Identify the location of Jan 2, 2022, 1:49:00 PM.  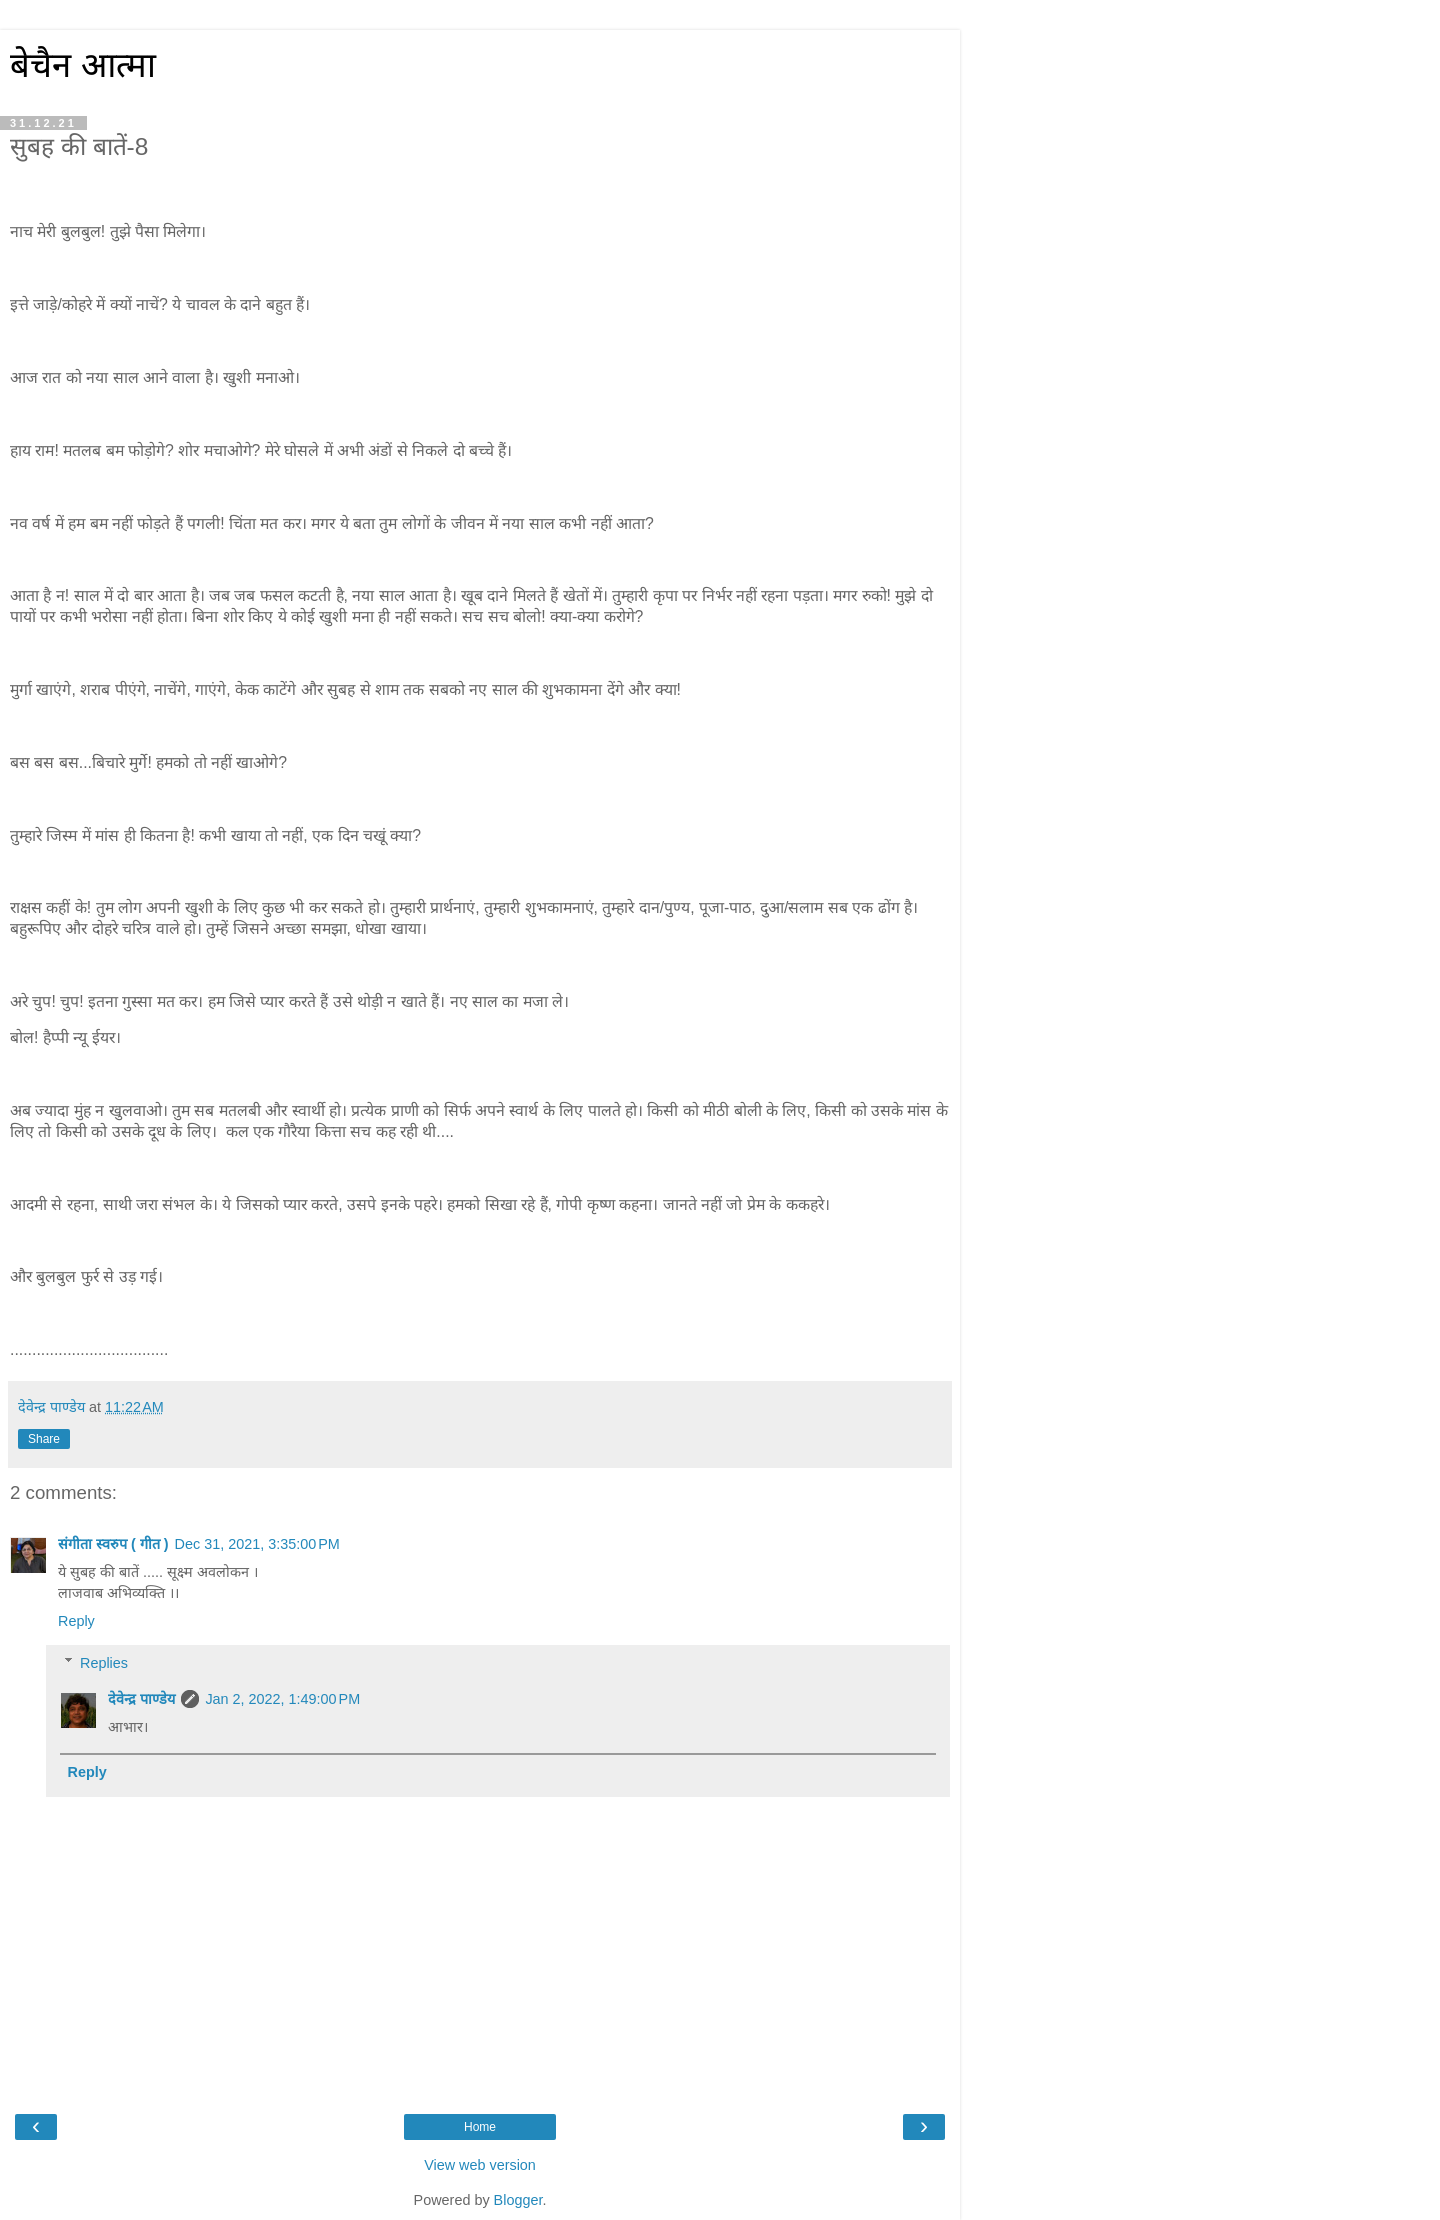
(282, 1699).